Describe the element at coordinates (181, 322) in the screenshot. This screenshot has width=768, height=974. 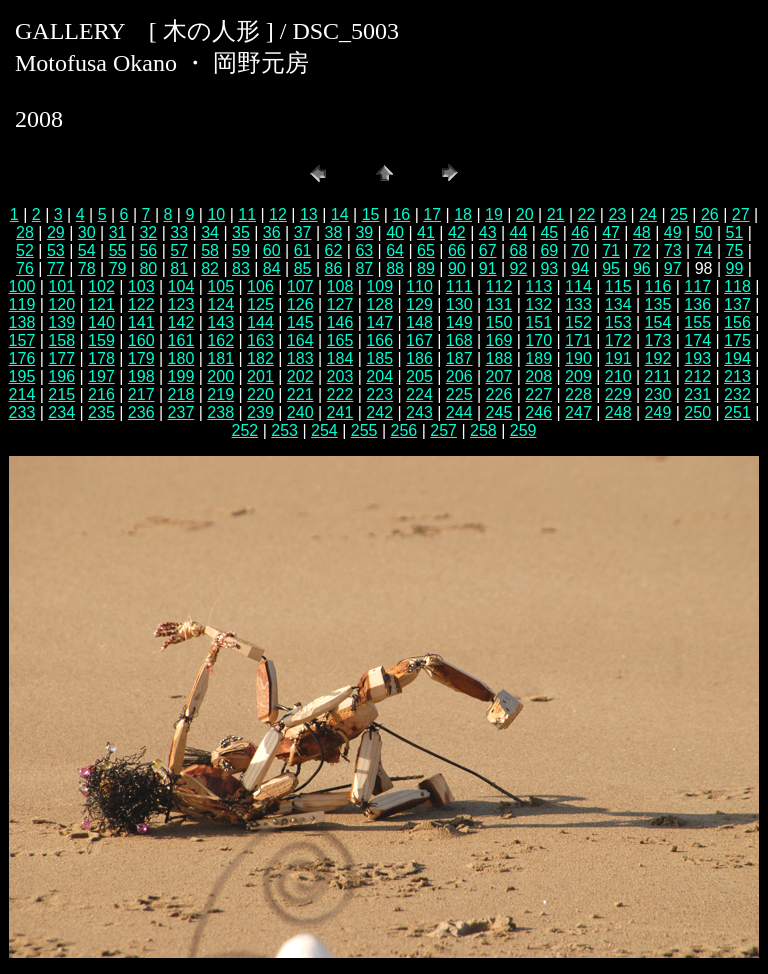
I see `142` at that location.